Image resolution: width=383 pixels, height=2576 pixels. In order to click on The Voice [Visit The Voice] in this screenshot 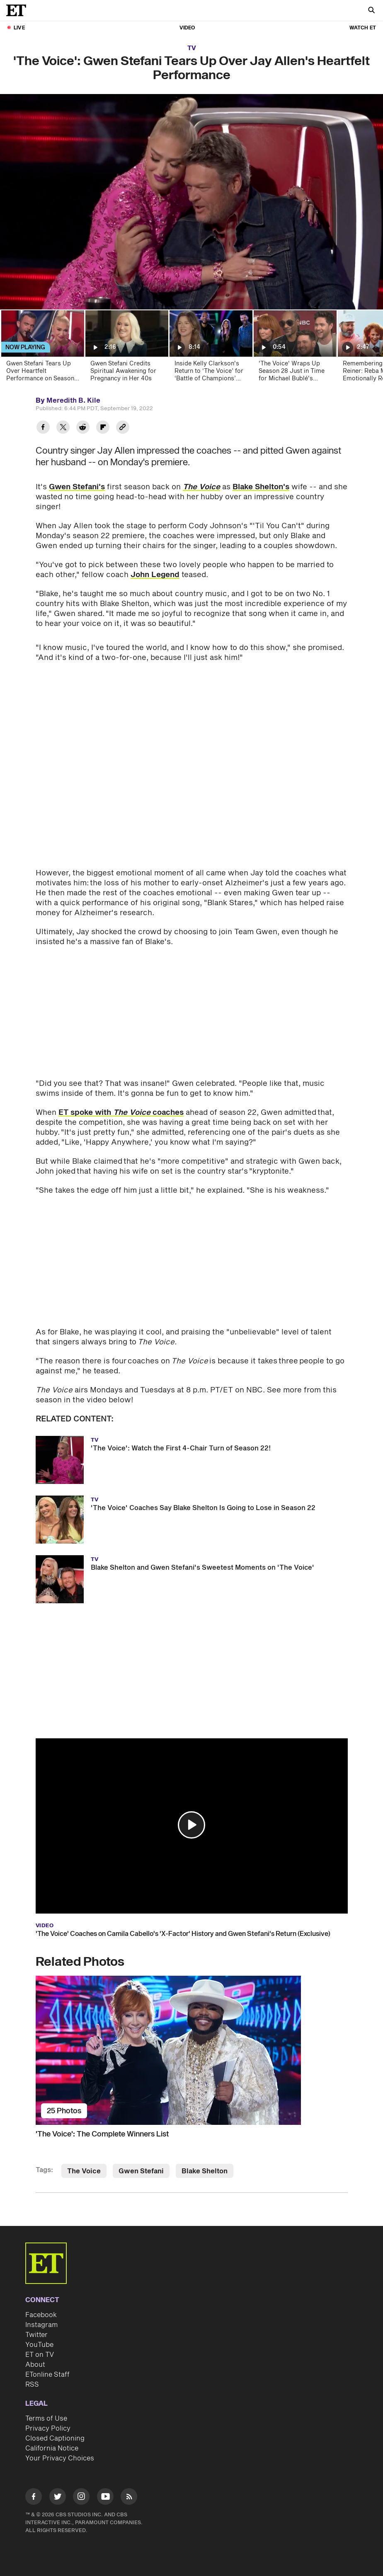, I will do `click(84, 2171)`.